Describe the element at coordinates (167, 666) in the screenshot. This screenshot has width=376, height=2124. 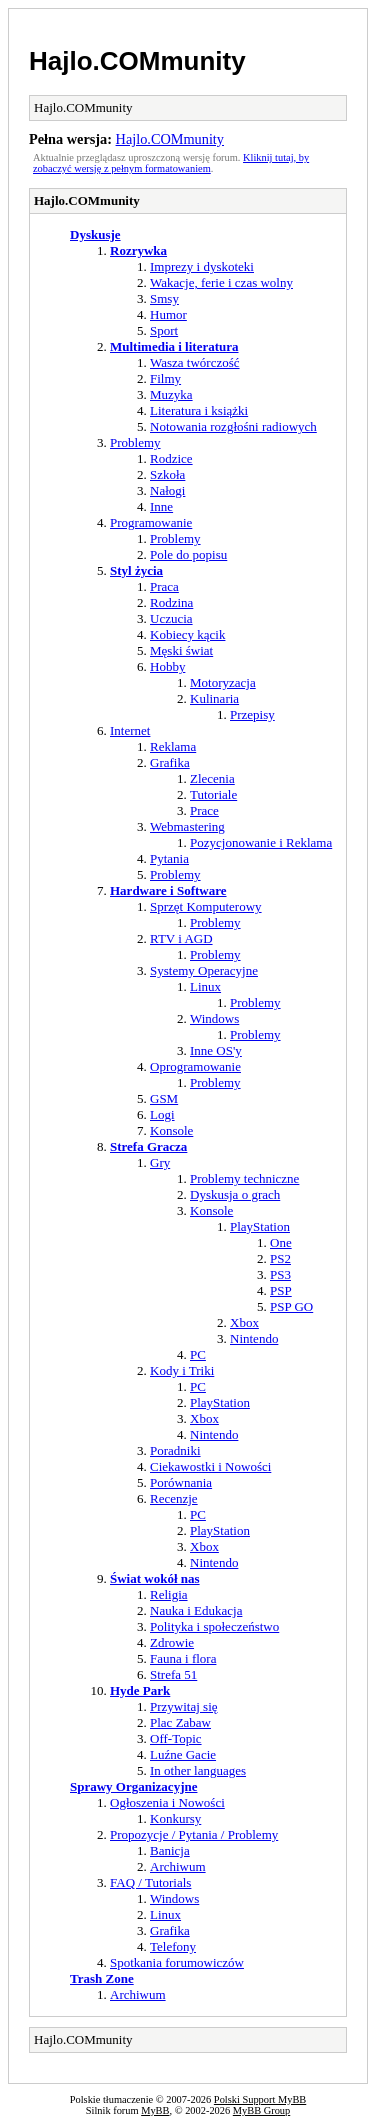
I see `Hobby` at that location.